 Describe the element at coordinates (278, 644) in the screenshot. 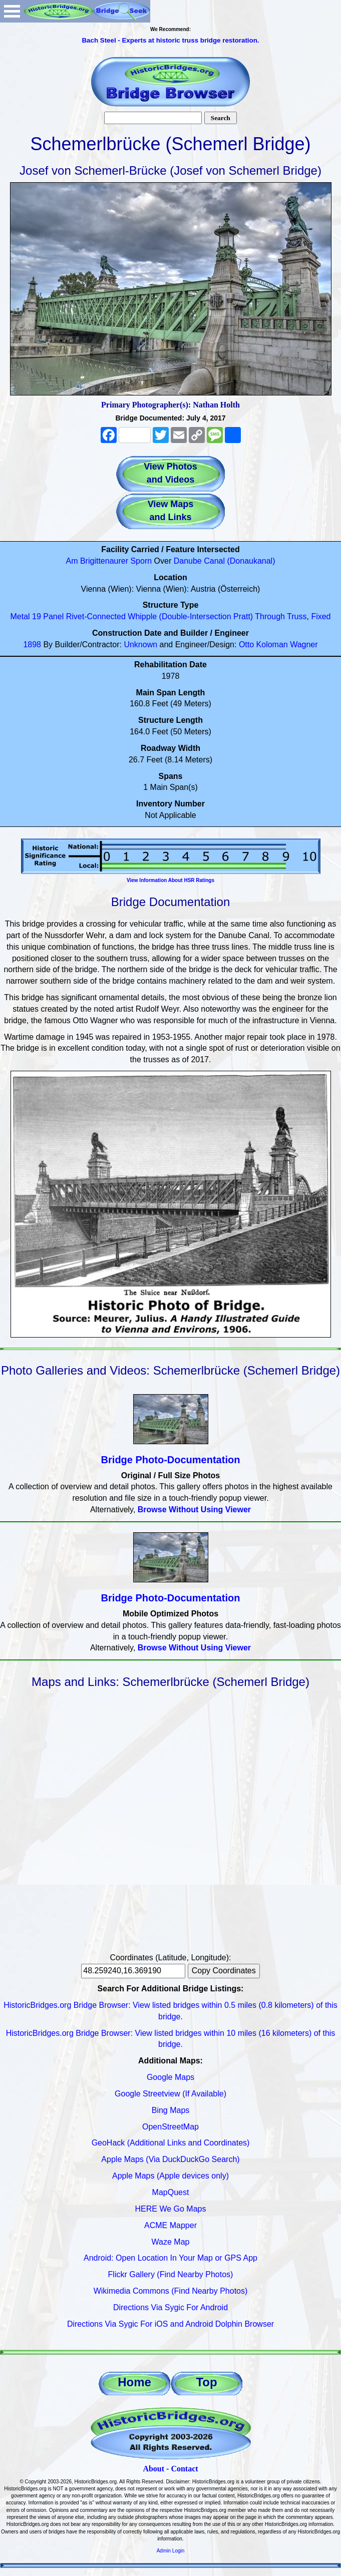

I see `Otto Koloman Wagner` at that location.